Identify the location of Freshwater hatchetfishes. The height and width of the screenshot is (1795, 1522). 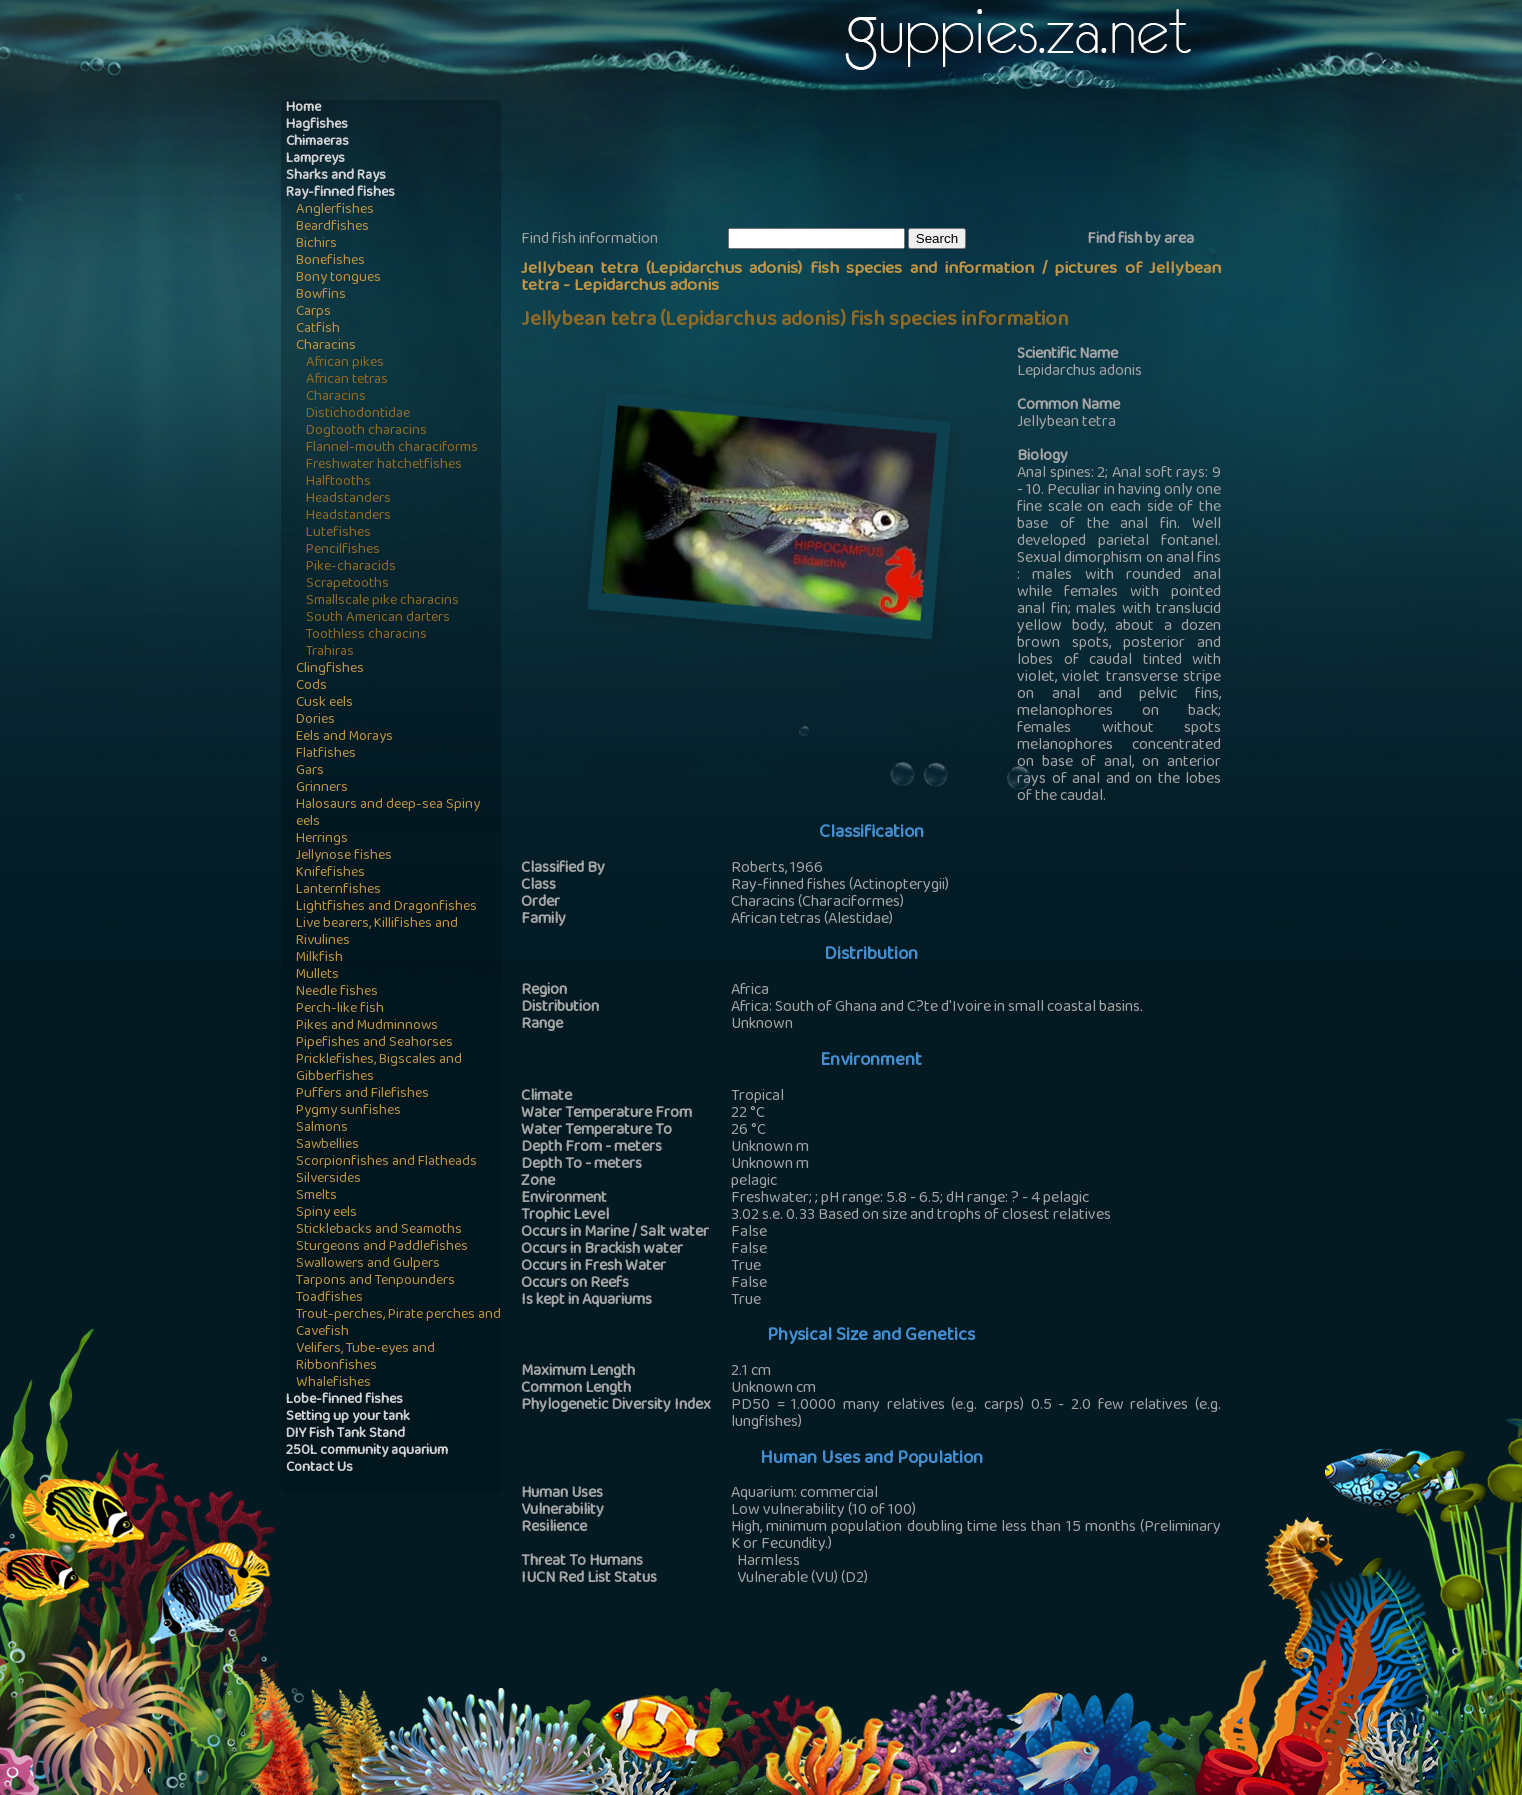
(384, 465).